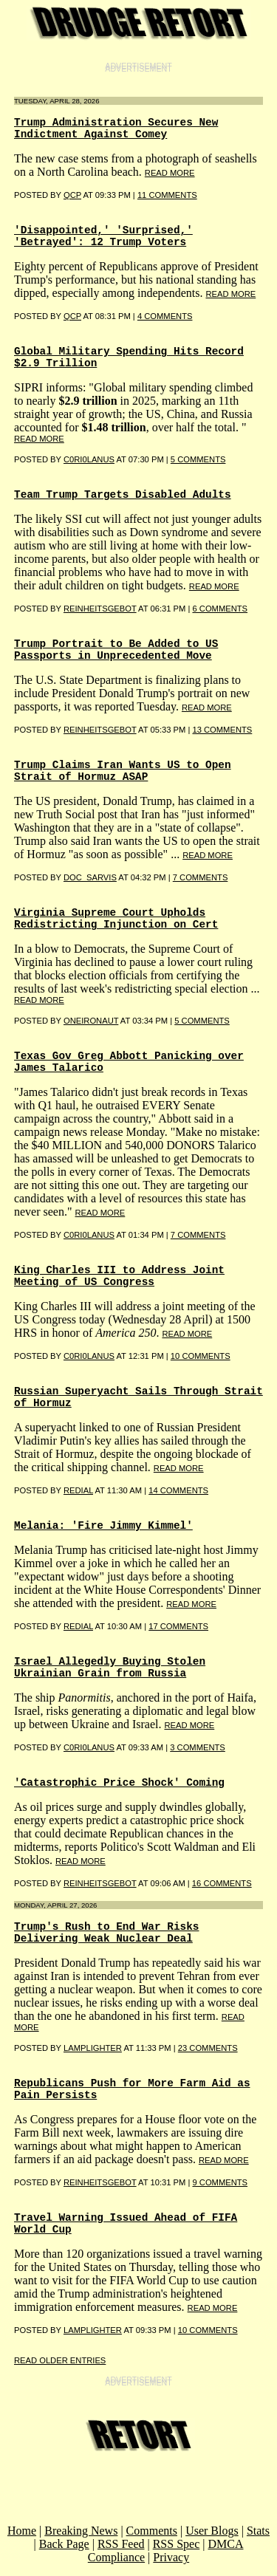  I want to click on RSS Spec, so click(176, 2544).